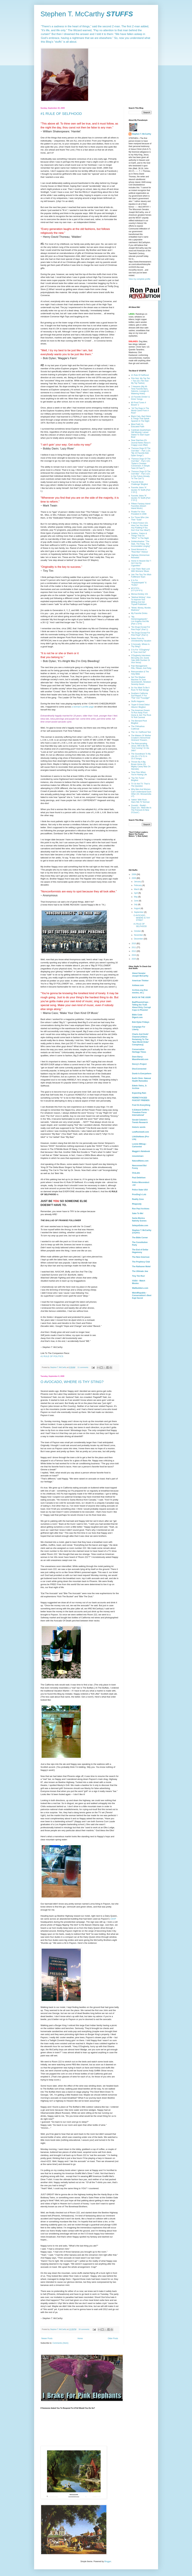  What do you see at coordinates (141, 1151) in the screenshot?
I see `Maggie's Notebook` at bounding box center [141, 1151].